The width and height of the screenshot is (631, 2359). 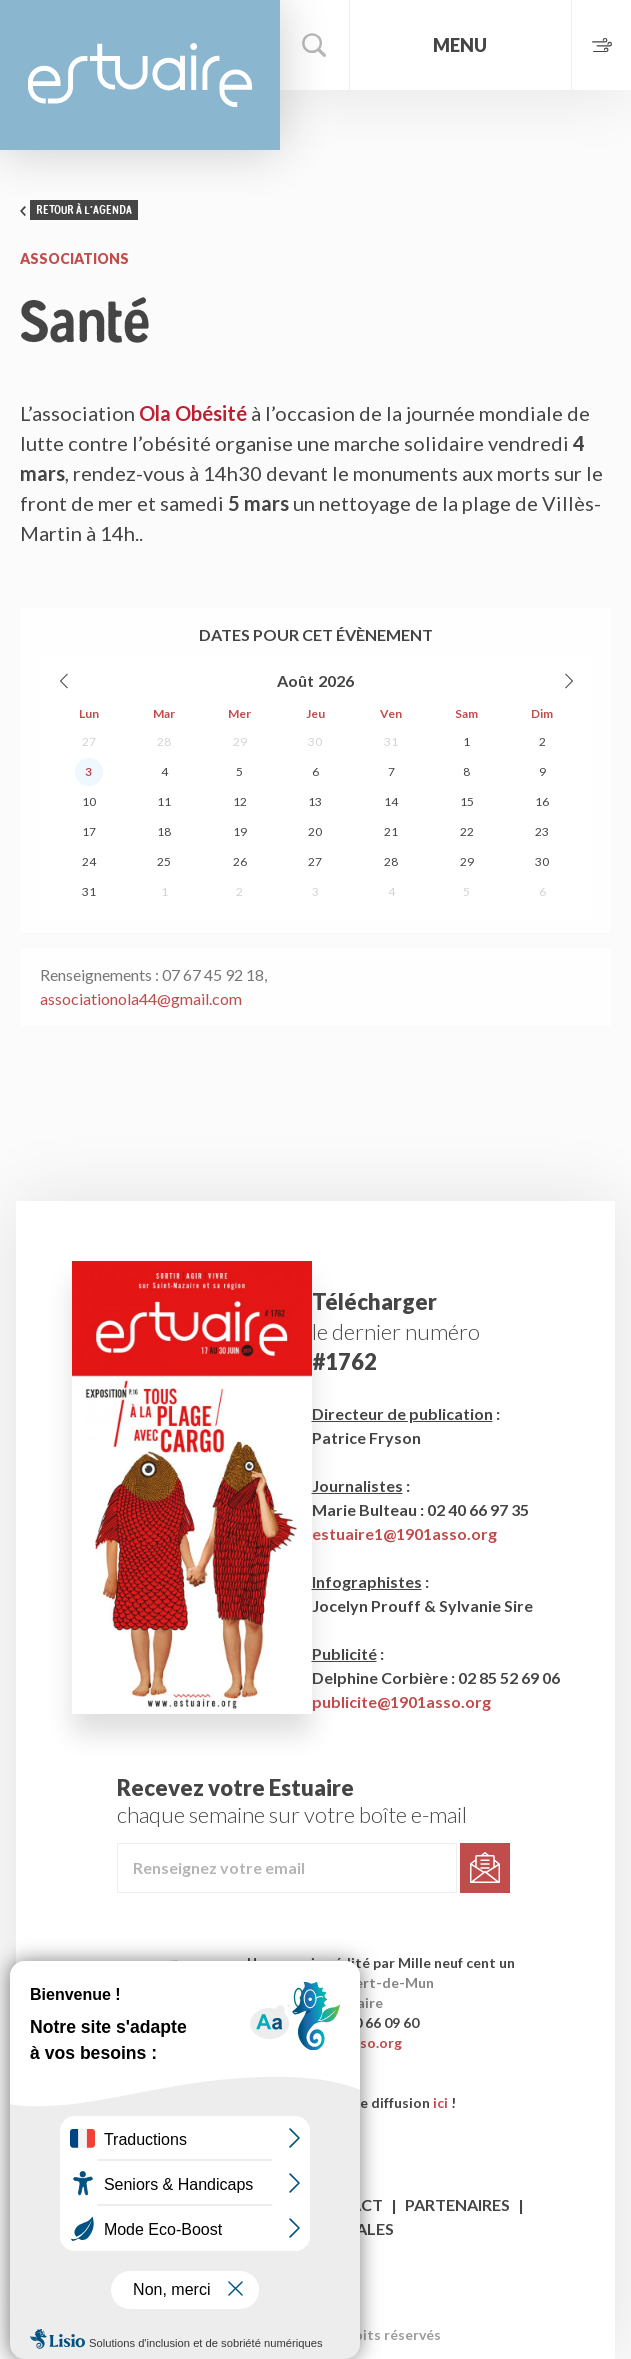 I want to click on 28, so click(x=164, y=741).